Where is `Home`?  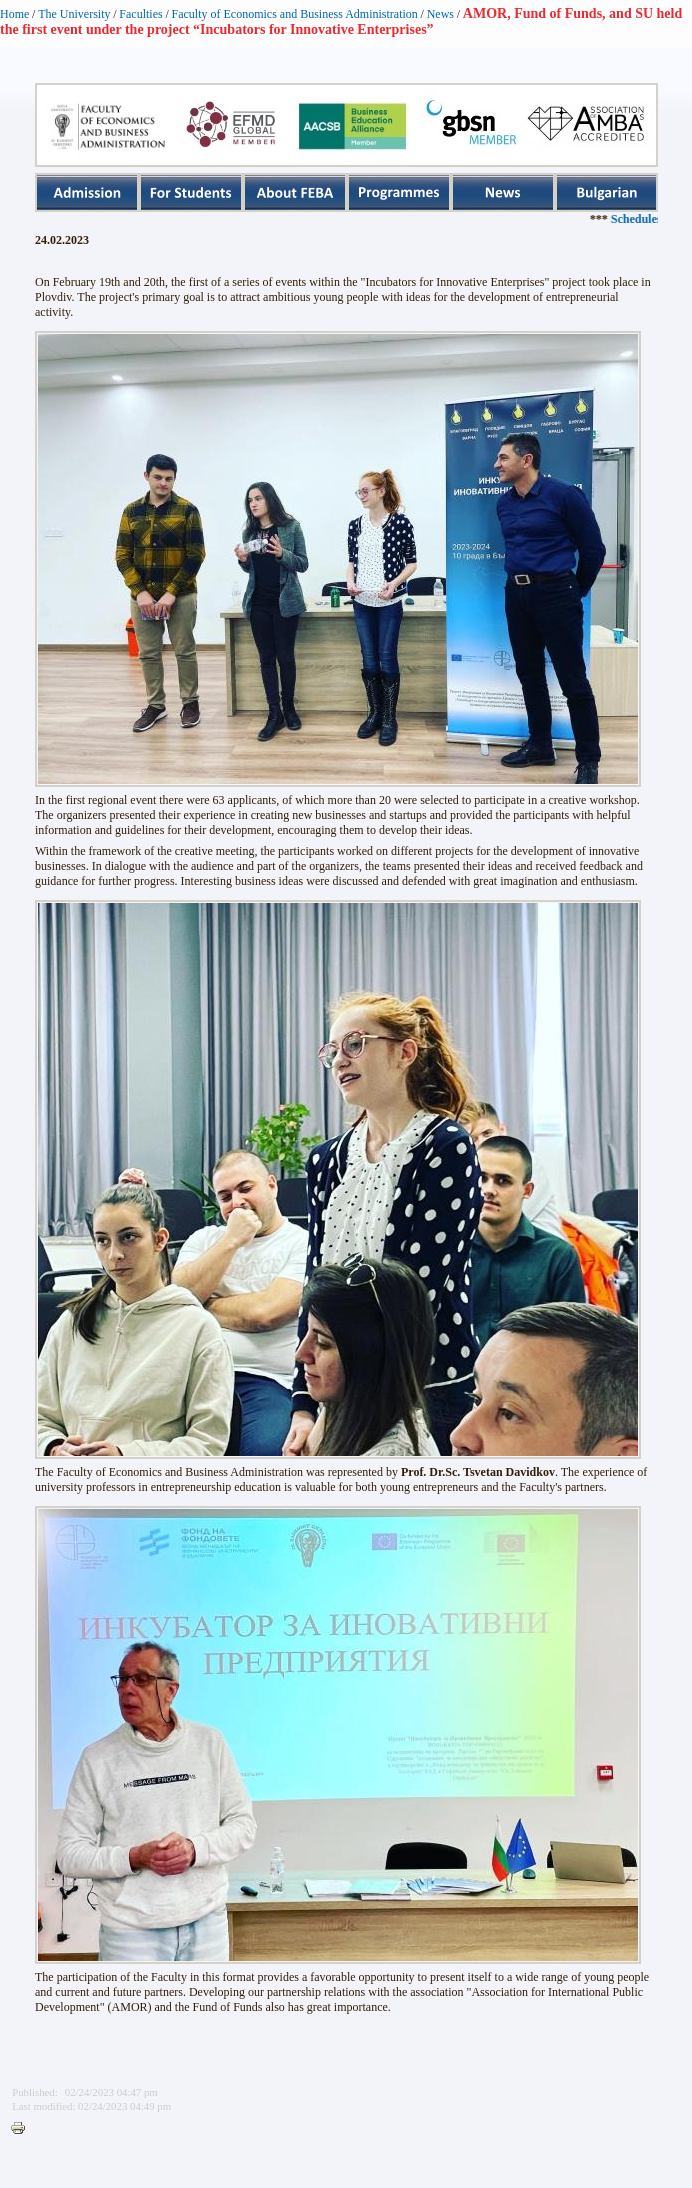
Home is located at coordinates (14, 14).